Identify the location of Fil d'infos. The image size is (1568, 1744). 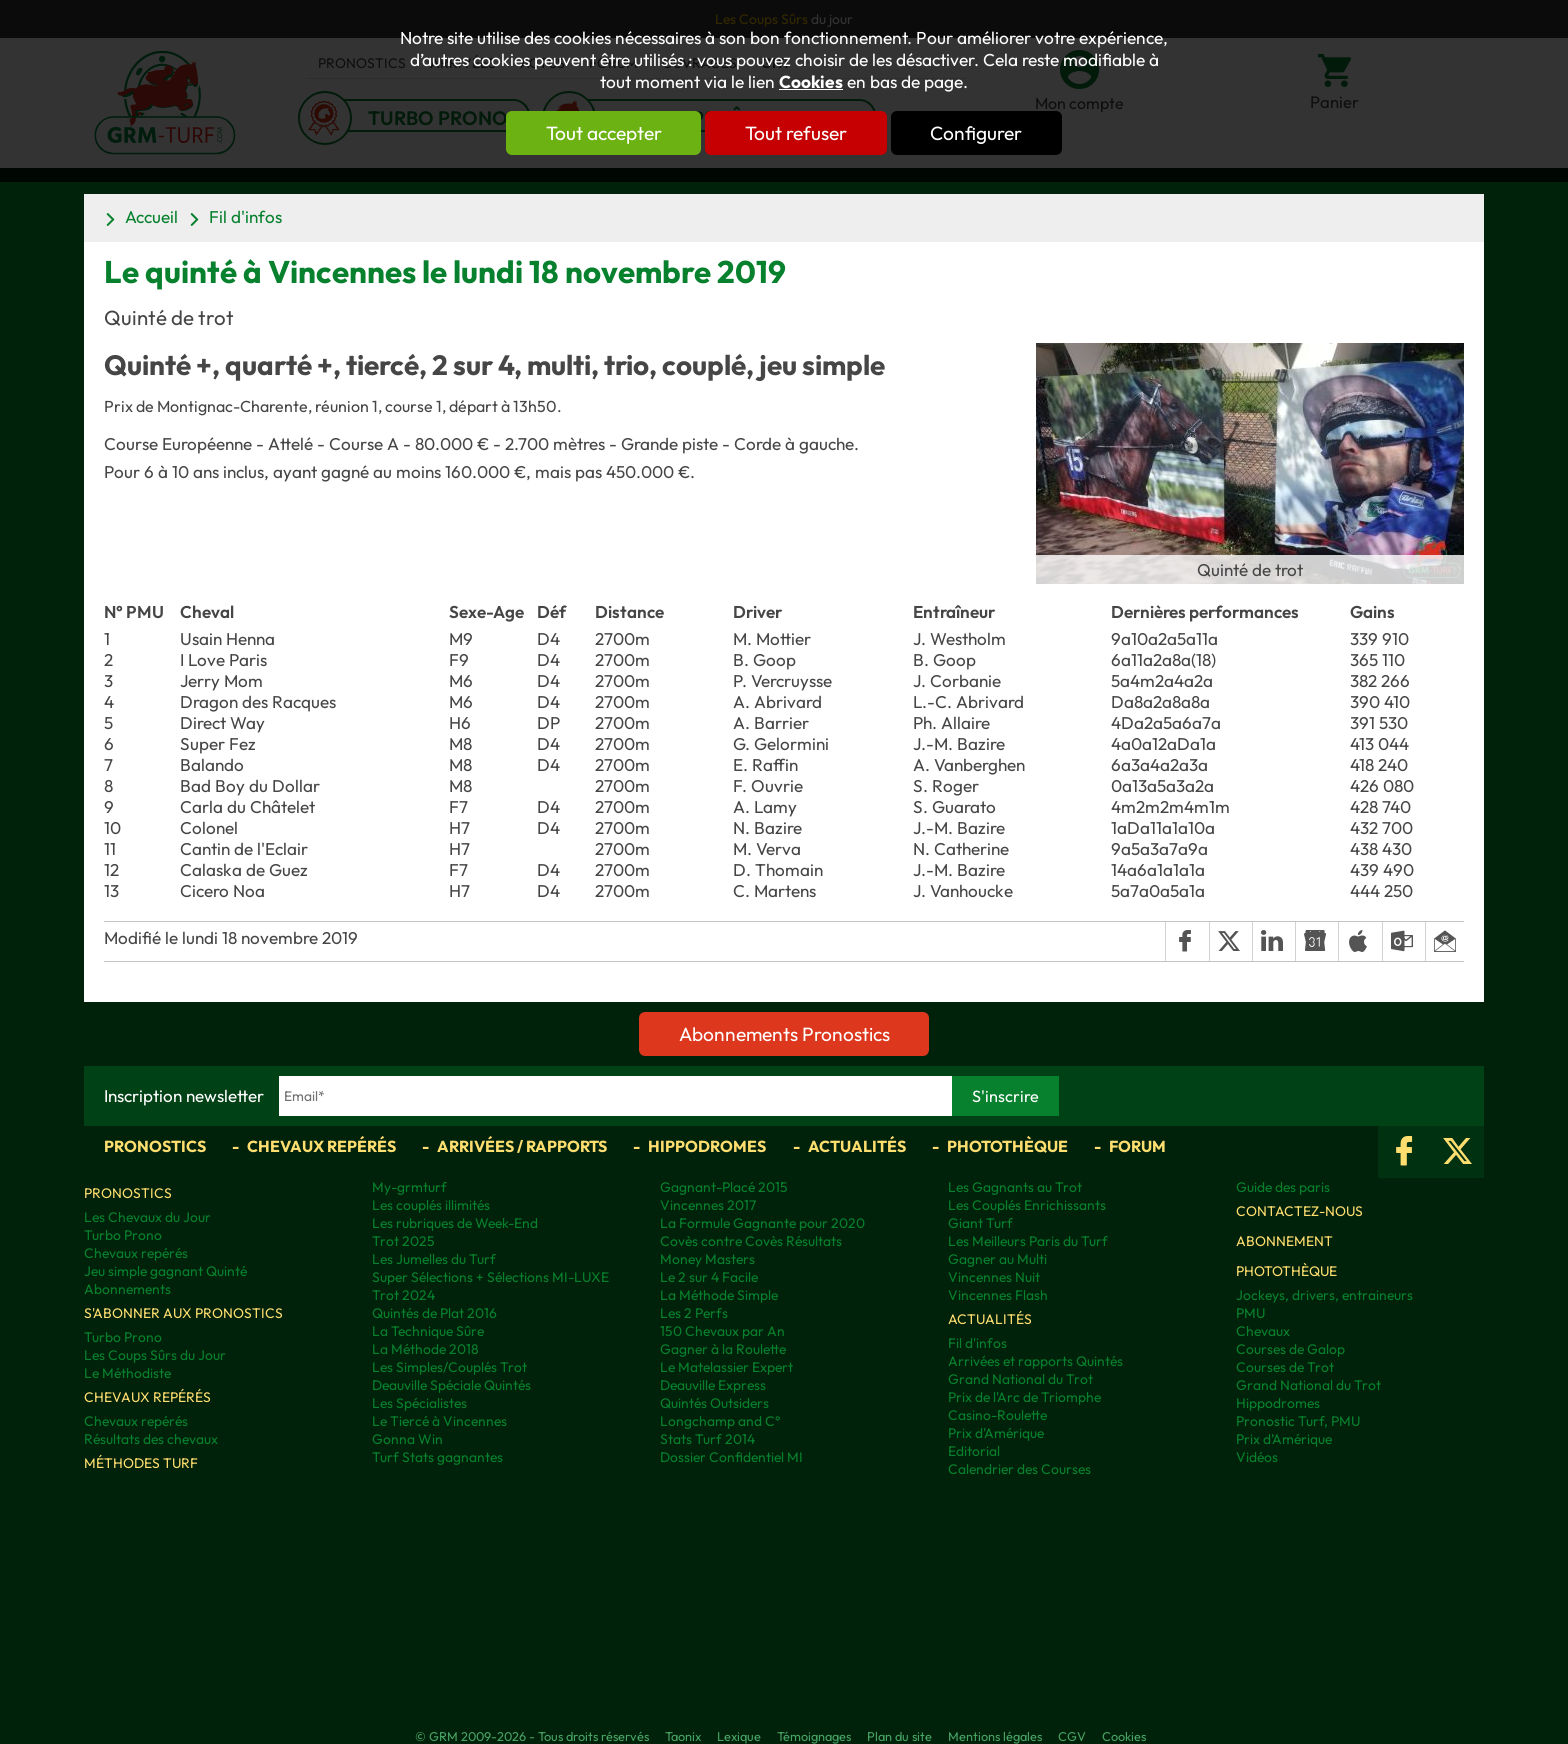
(245, 216).